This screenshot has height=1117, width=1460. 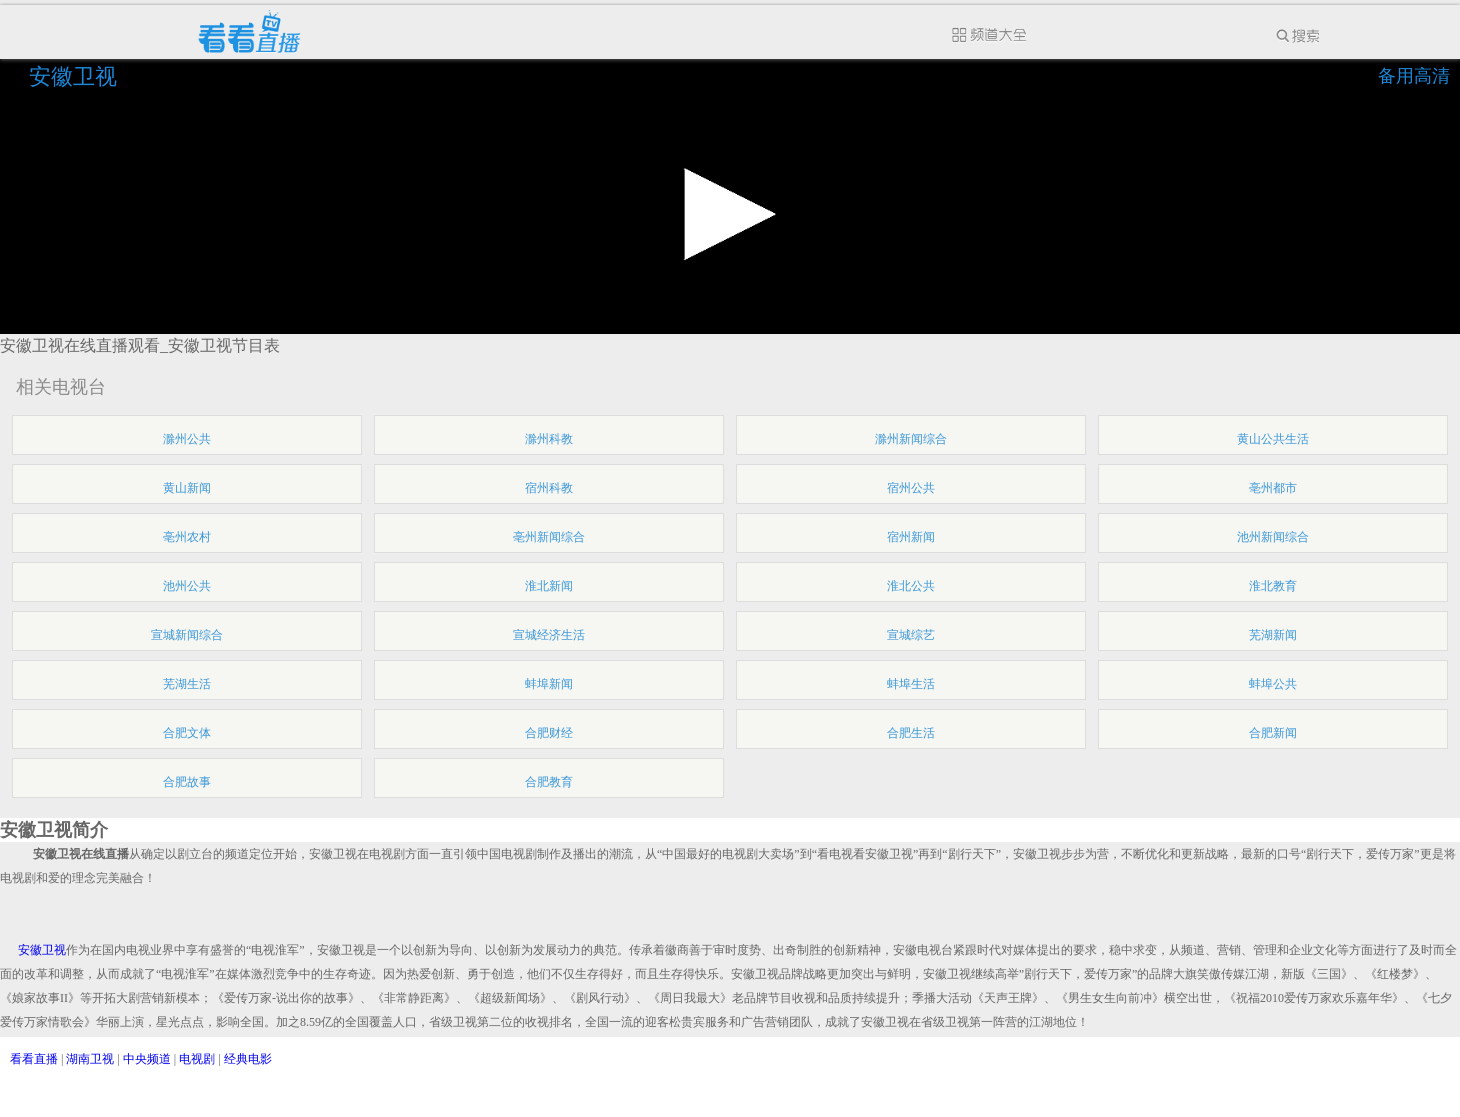 What do you see at coordinates (1414, 76) in the screenshot?
I see `备用高清` at bounding box center [1414, 76].